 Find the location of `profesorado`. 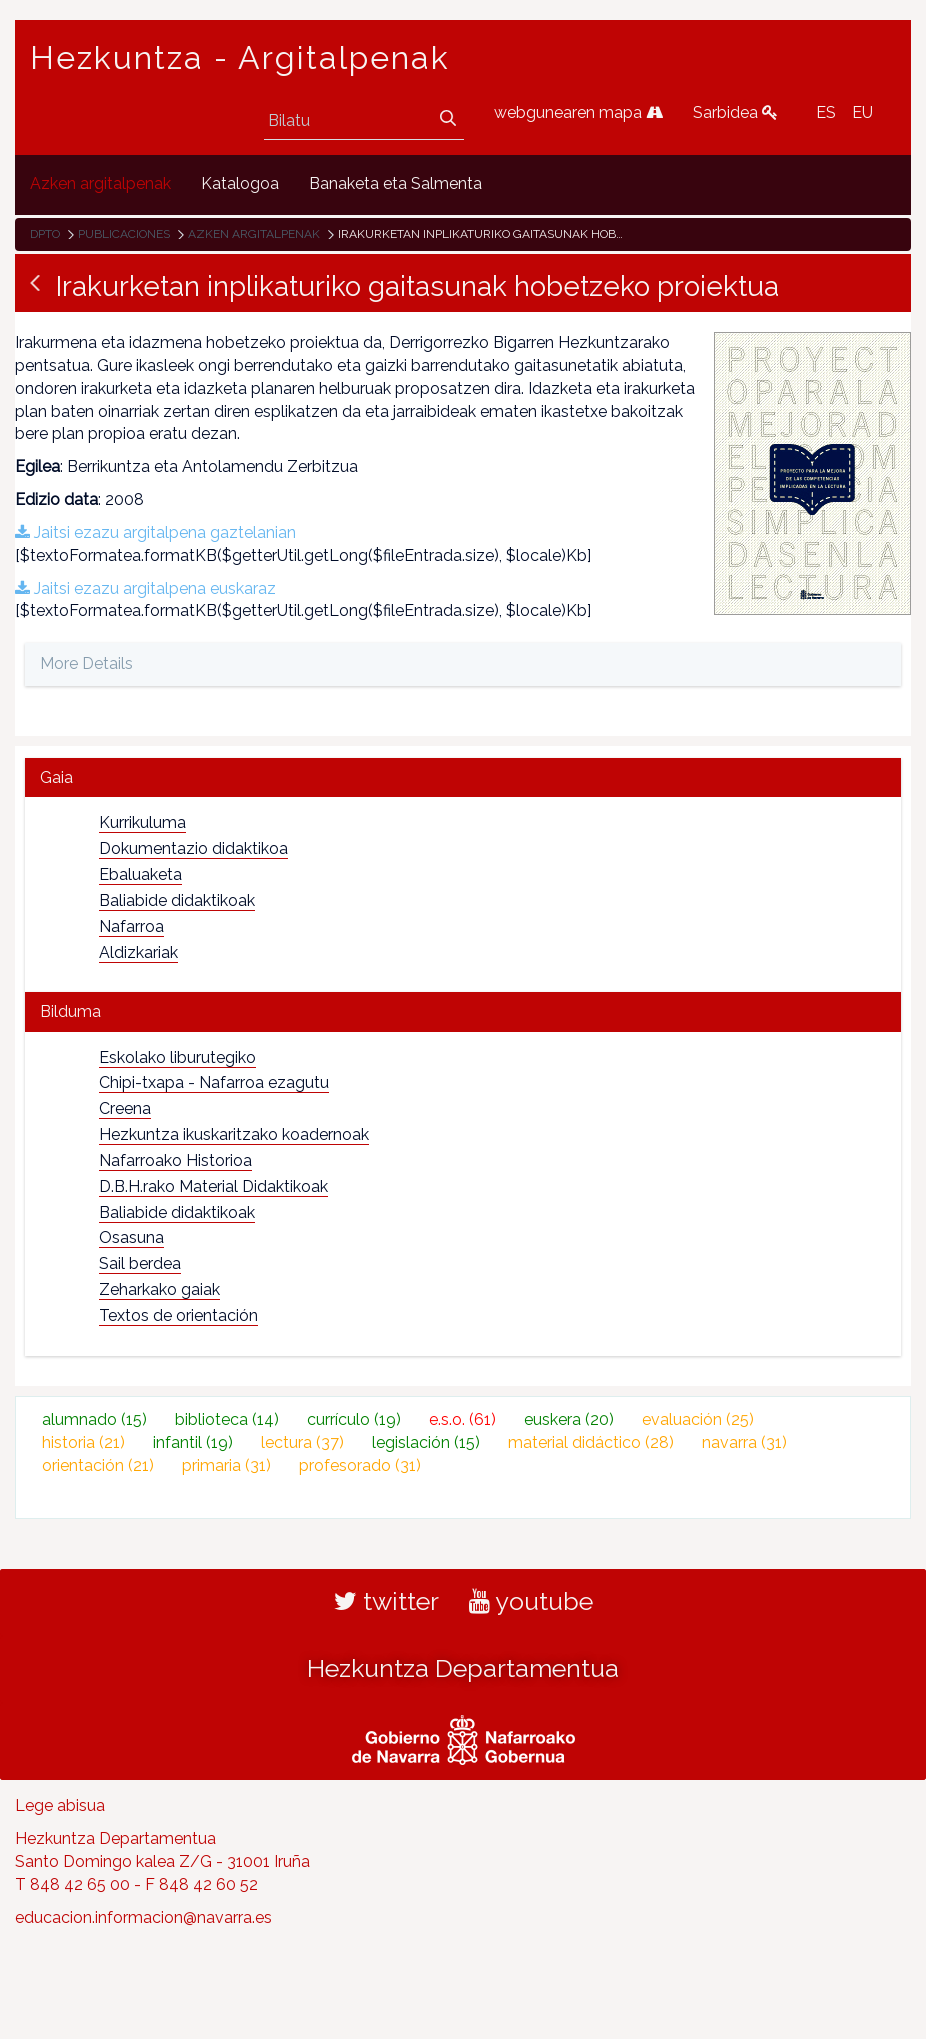

profesorado is located at coordinates (360, 1465).